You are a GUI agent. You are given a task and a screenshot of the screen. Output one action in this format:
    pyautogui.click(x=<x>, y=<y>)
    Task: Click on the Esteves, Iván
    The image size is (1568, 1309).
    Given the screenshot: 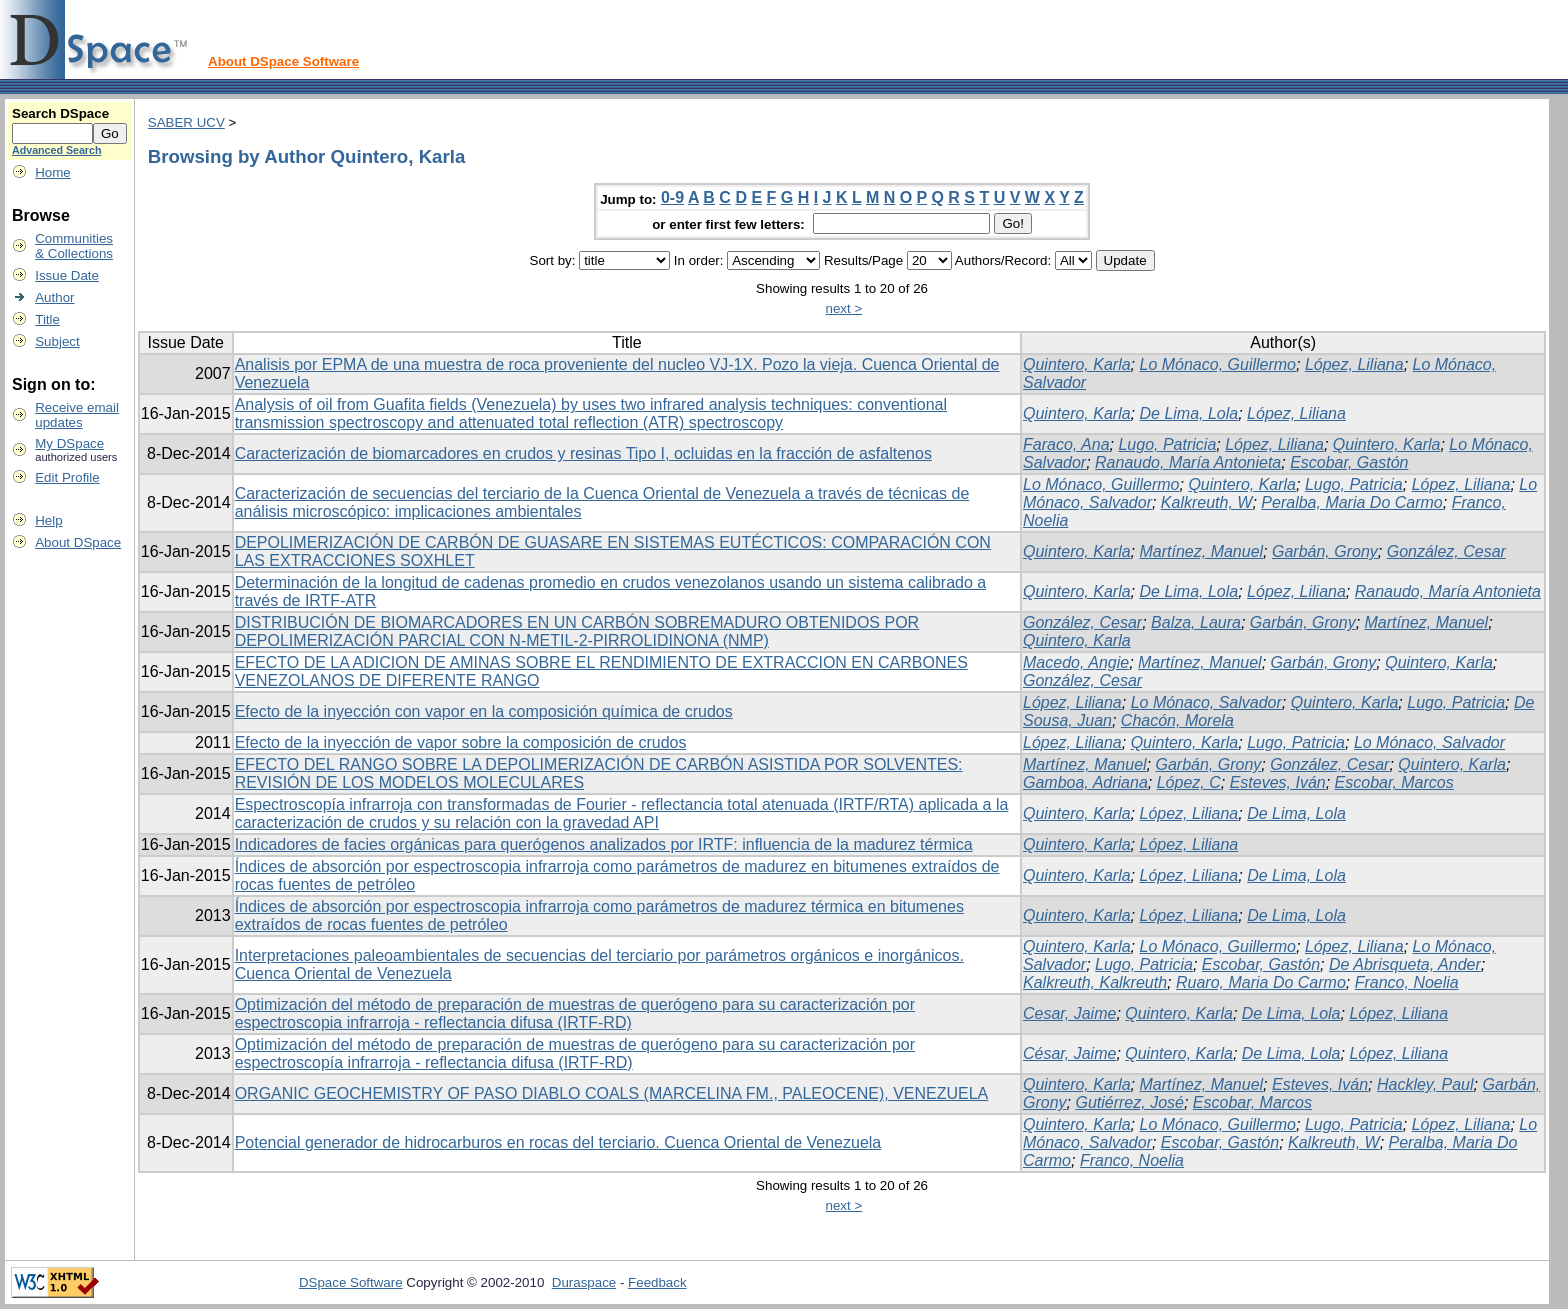 What is the action you would take?
    pyautogui.click(x=1278, y=782)
    